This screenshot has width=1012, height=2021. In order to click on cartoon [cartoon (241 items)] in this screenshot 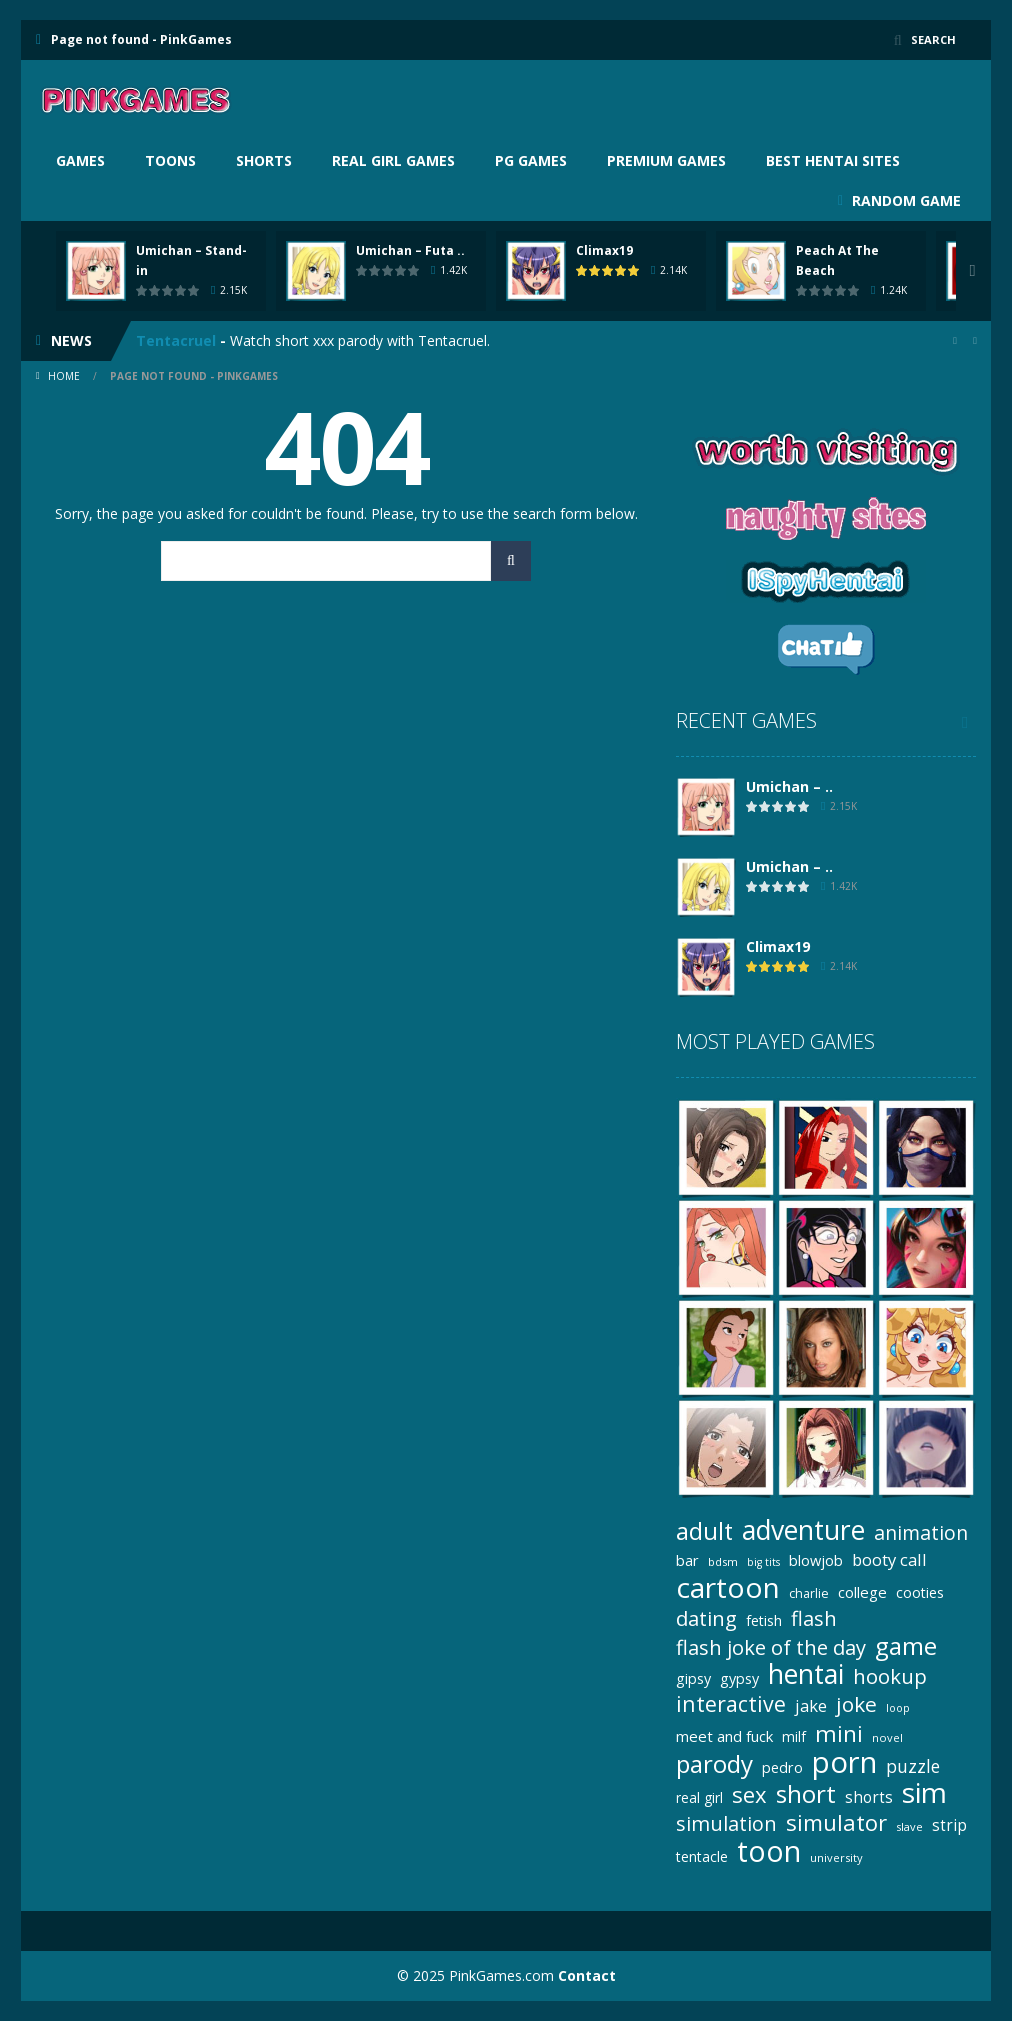, I will do `click(728, 1587)`.